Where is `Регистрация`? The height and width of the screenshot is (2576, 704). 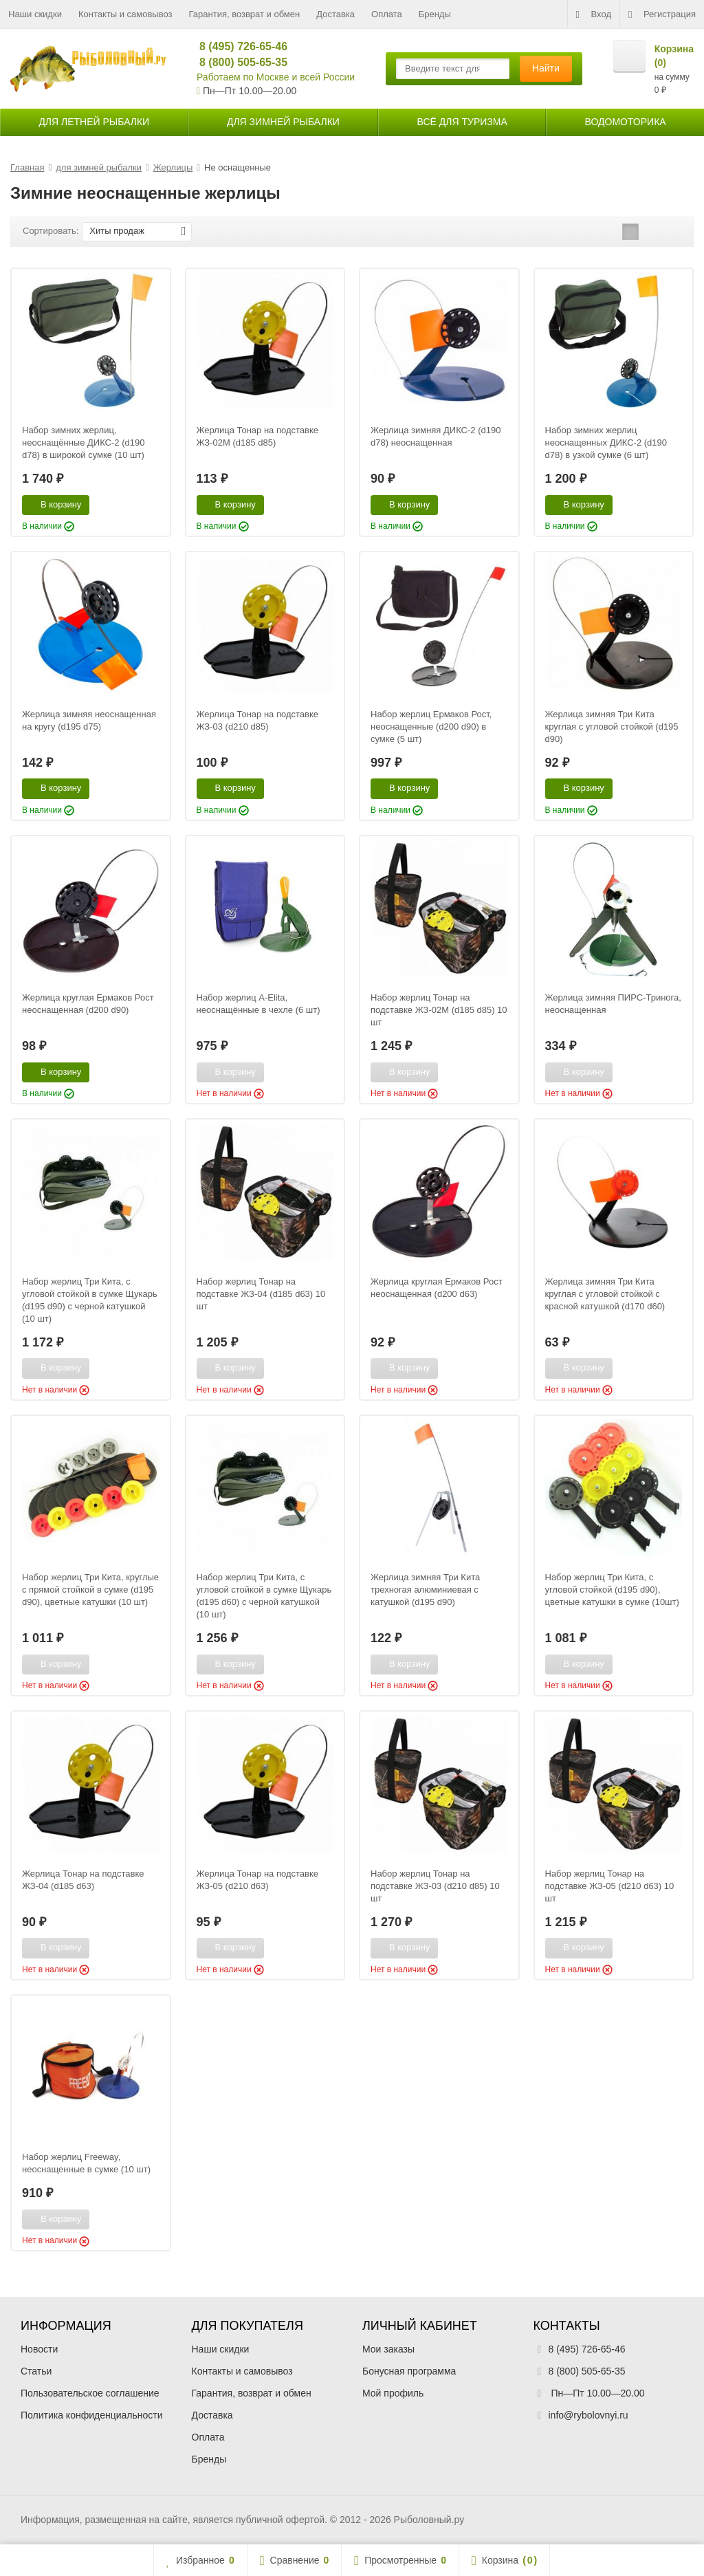 Регистрация is located at coordinates (662, 14).